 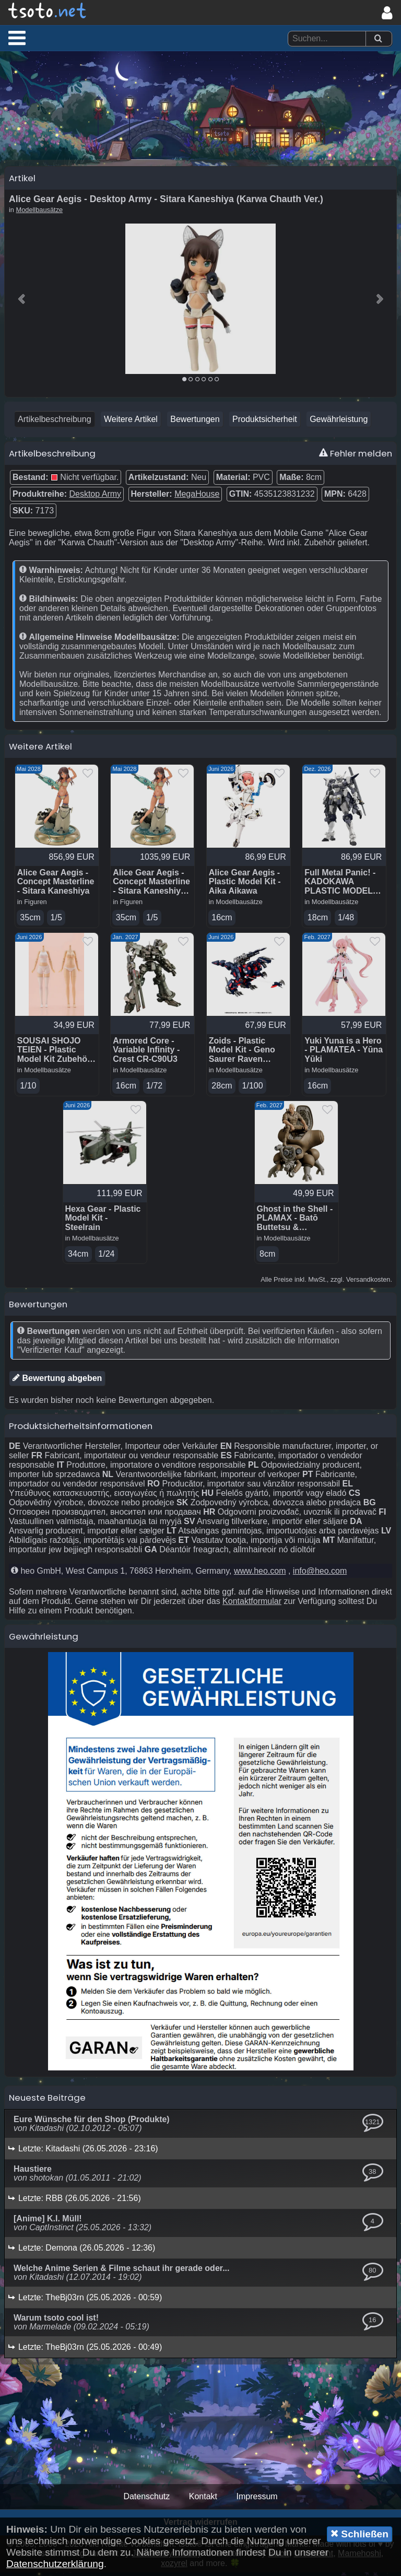 What do you see at coordinates (251, 1604) in the screenshot?
I see `Kontaktformular` at bounding box center [251, 1604].